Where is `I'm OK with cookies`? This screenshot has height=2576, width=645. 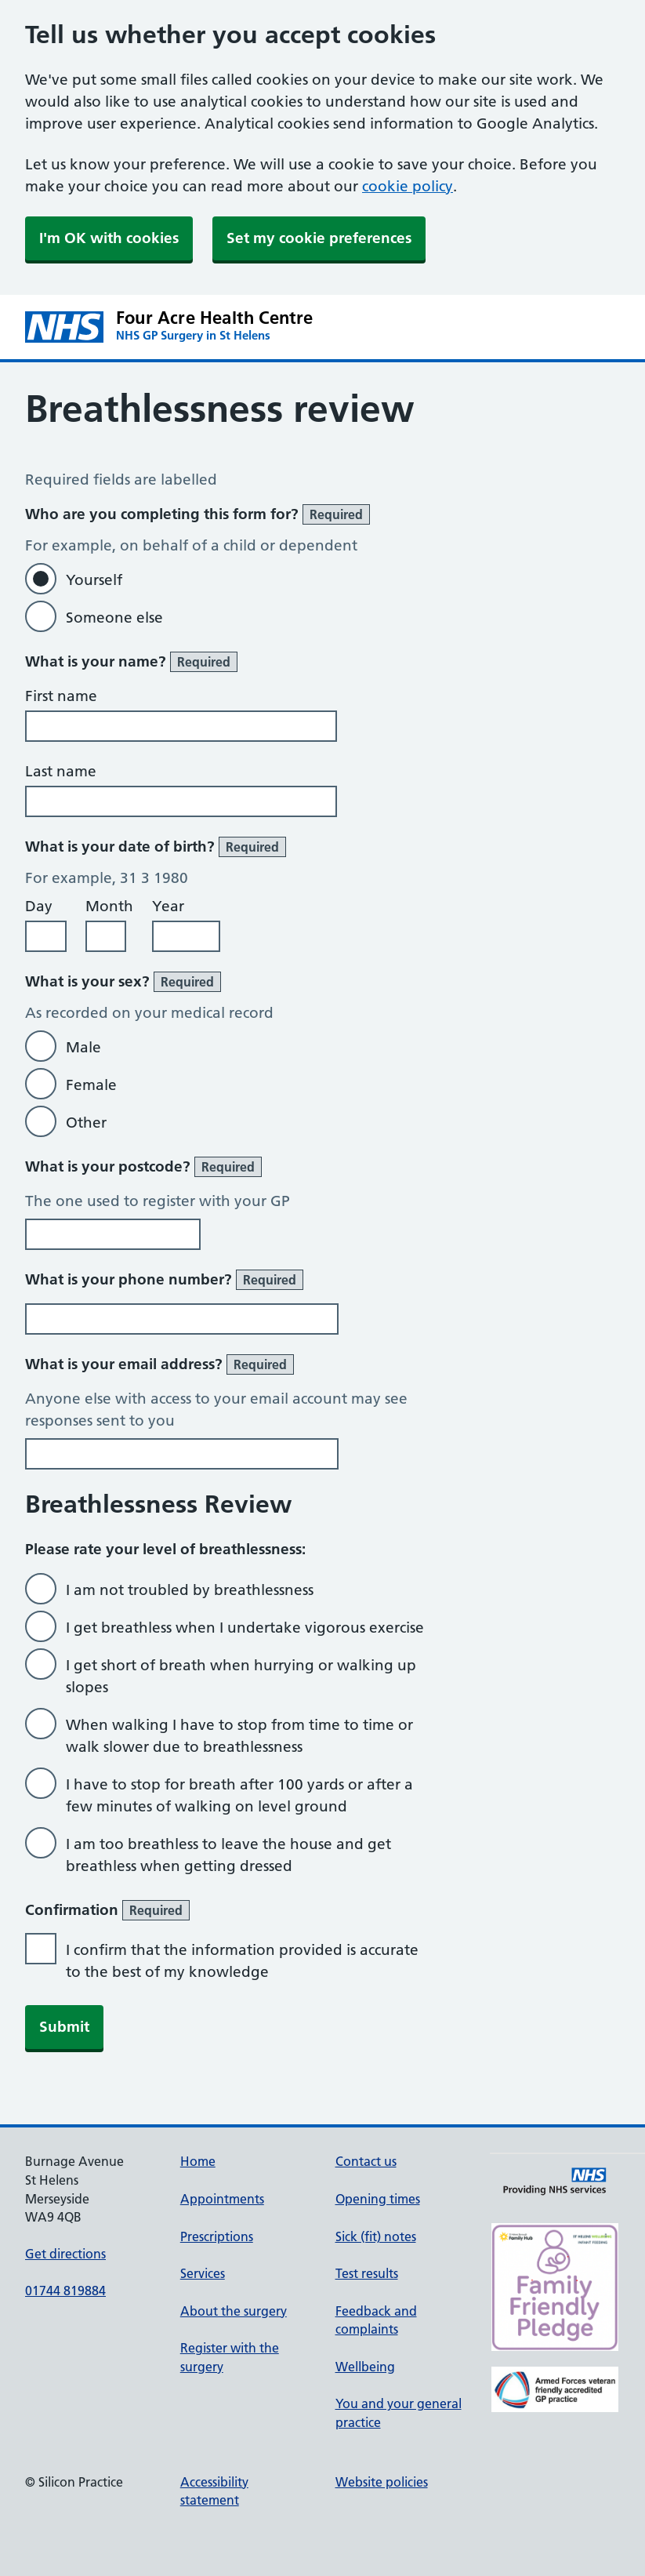 I'm OK with cookies is located at coordinates (109, 238).